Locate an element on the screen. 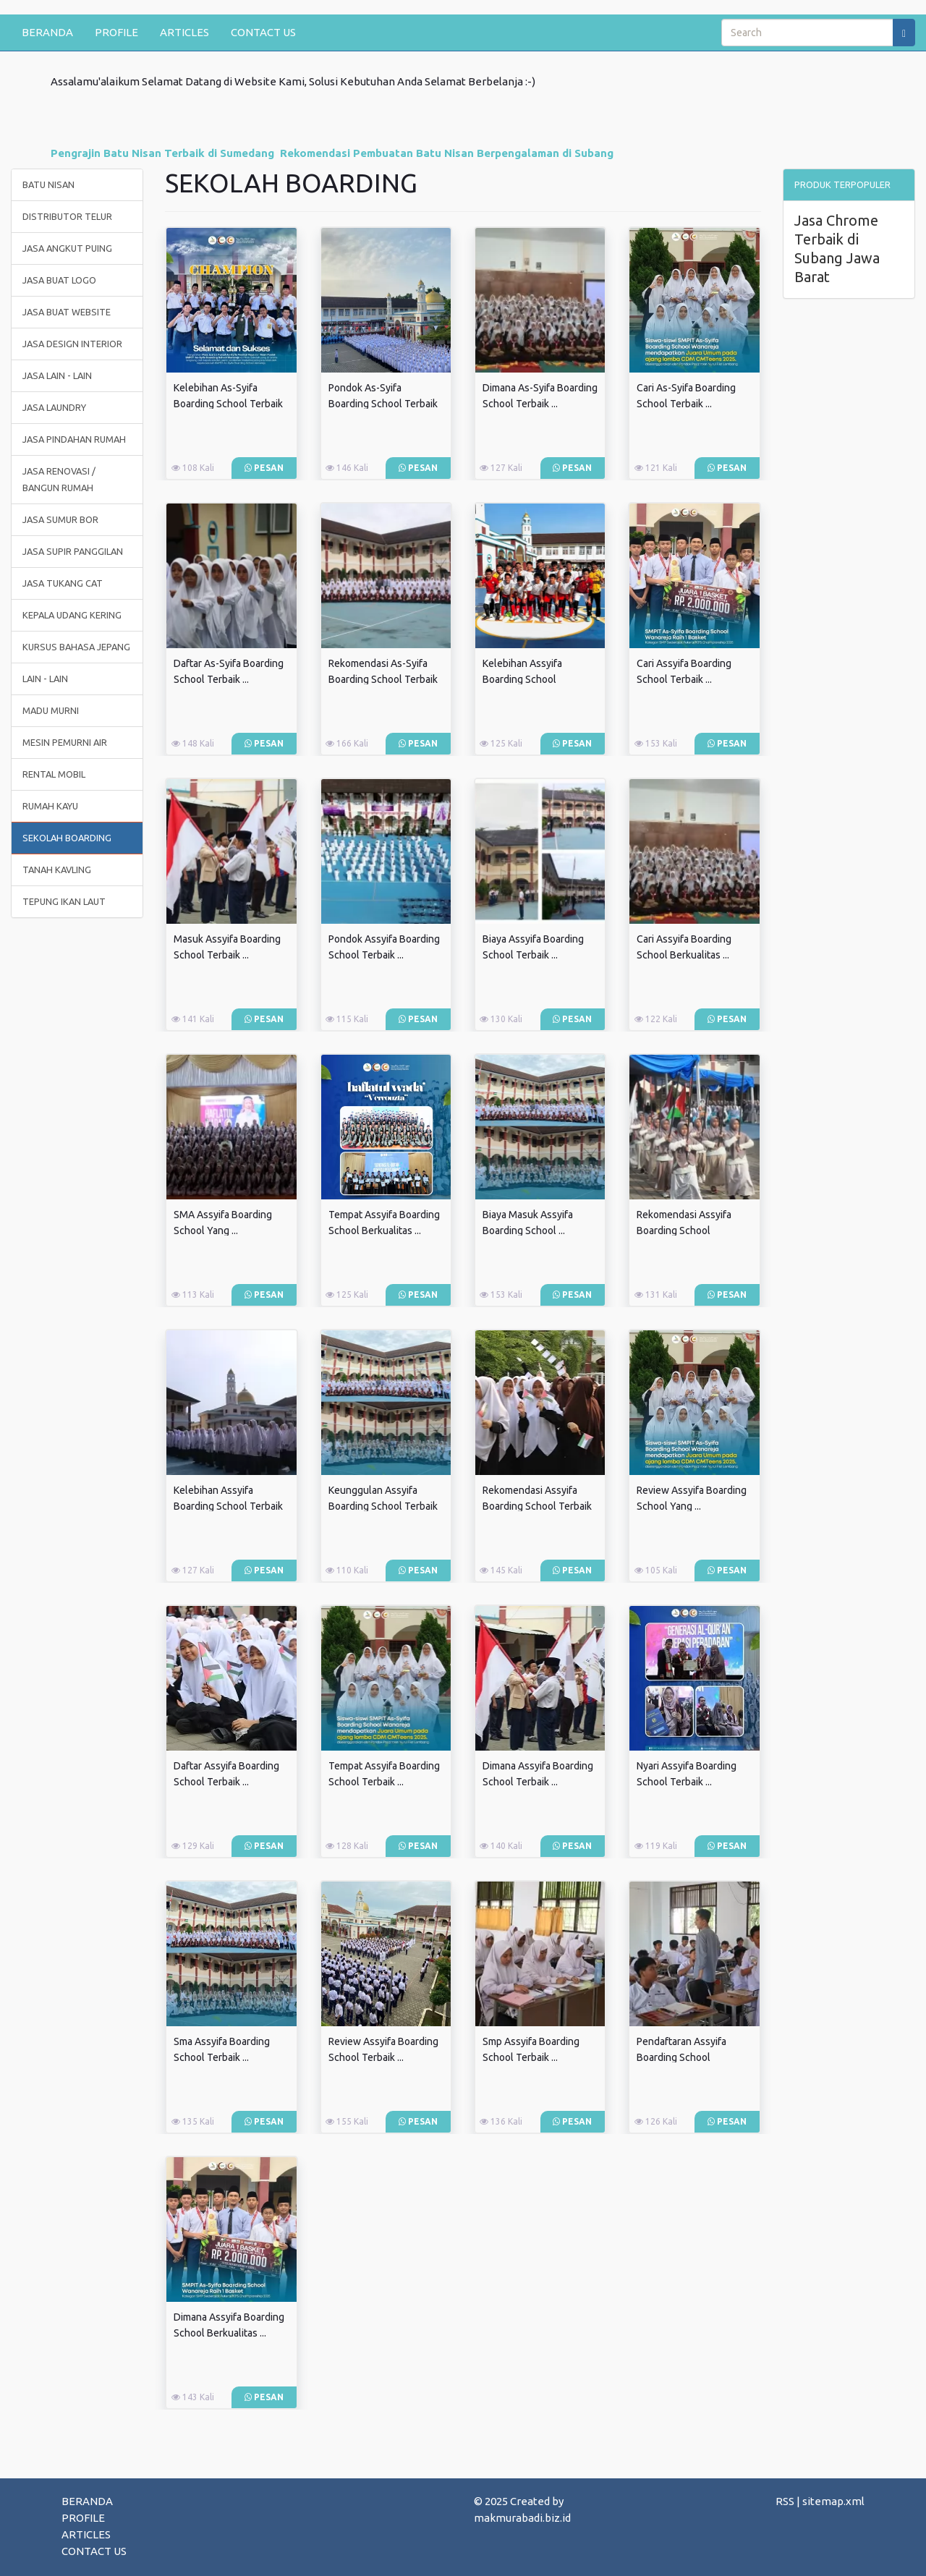  BERANDA is located at coordinates (47, 32).